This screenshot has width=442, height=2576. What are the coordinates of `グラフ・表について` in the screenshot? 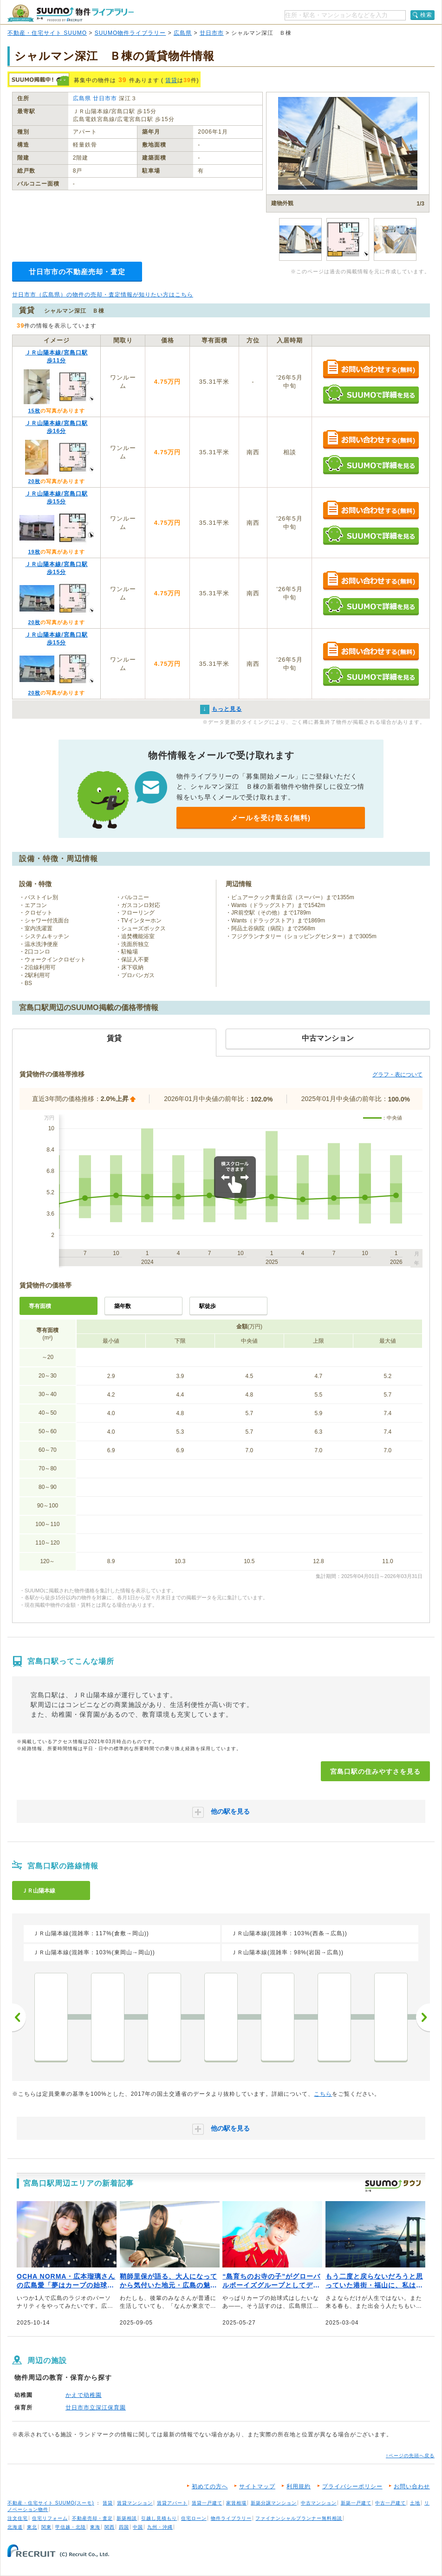 It's located at (397, 1074).